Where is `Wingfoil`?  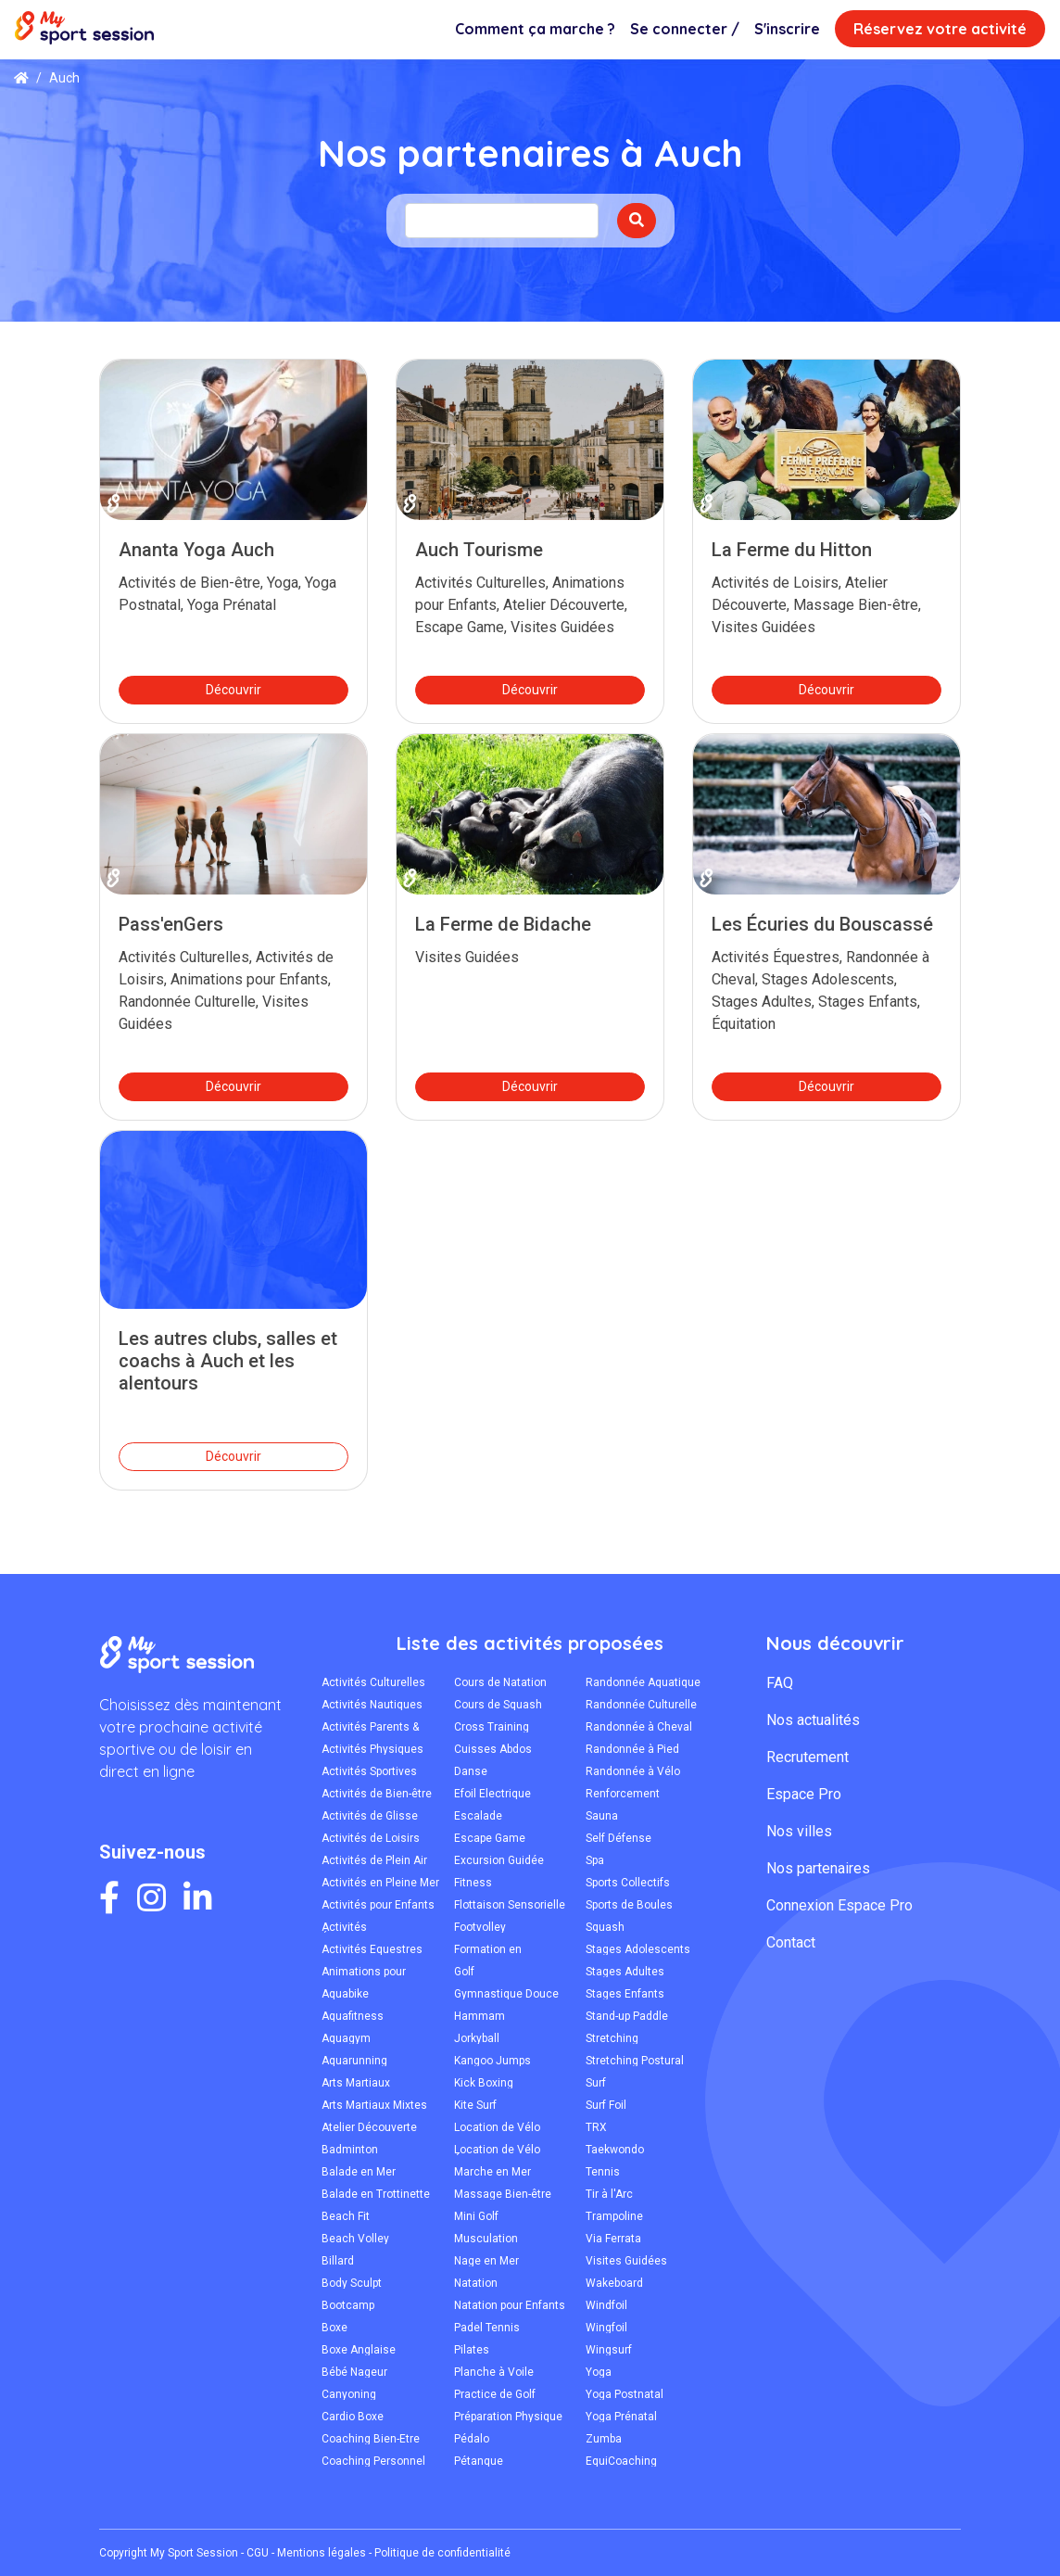 Wingfoil is located at coordinates (606, 2327).